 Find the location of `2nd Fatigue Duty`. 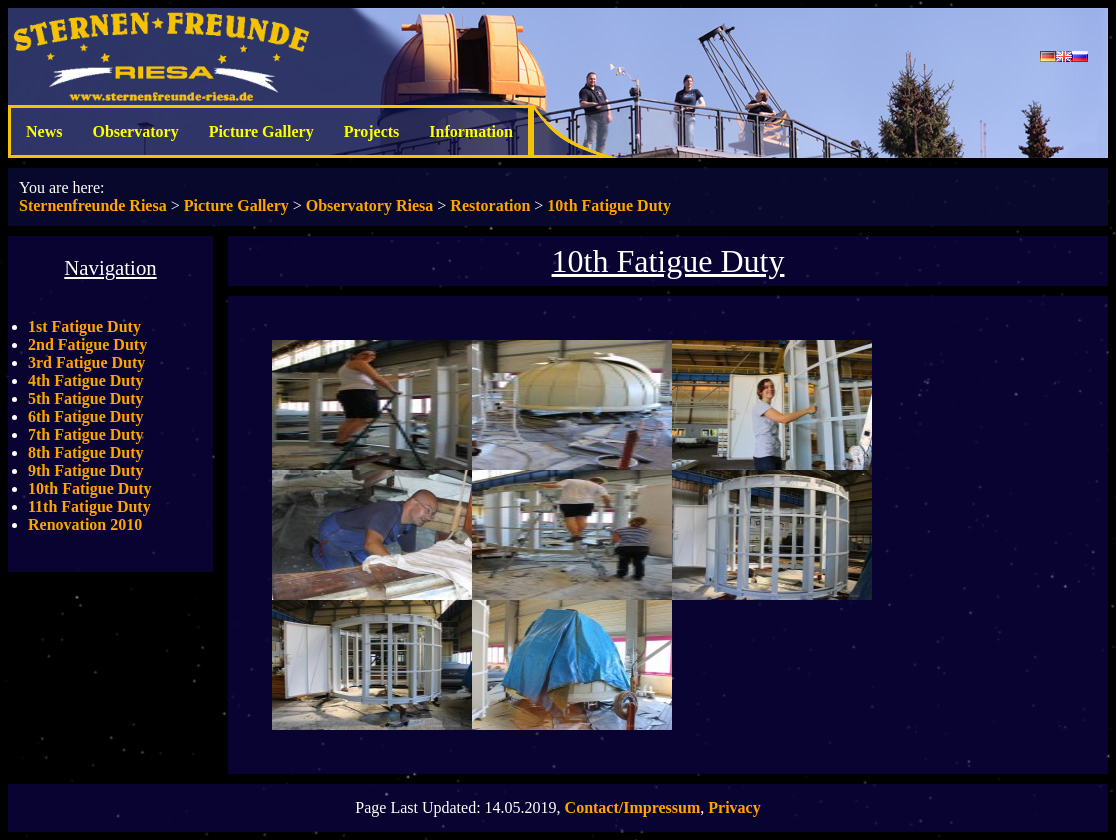

2nd Fatigue Duty is located at coordinates (87, 344).